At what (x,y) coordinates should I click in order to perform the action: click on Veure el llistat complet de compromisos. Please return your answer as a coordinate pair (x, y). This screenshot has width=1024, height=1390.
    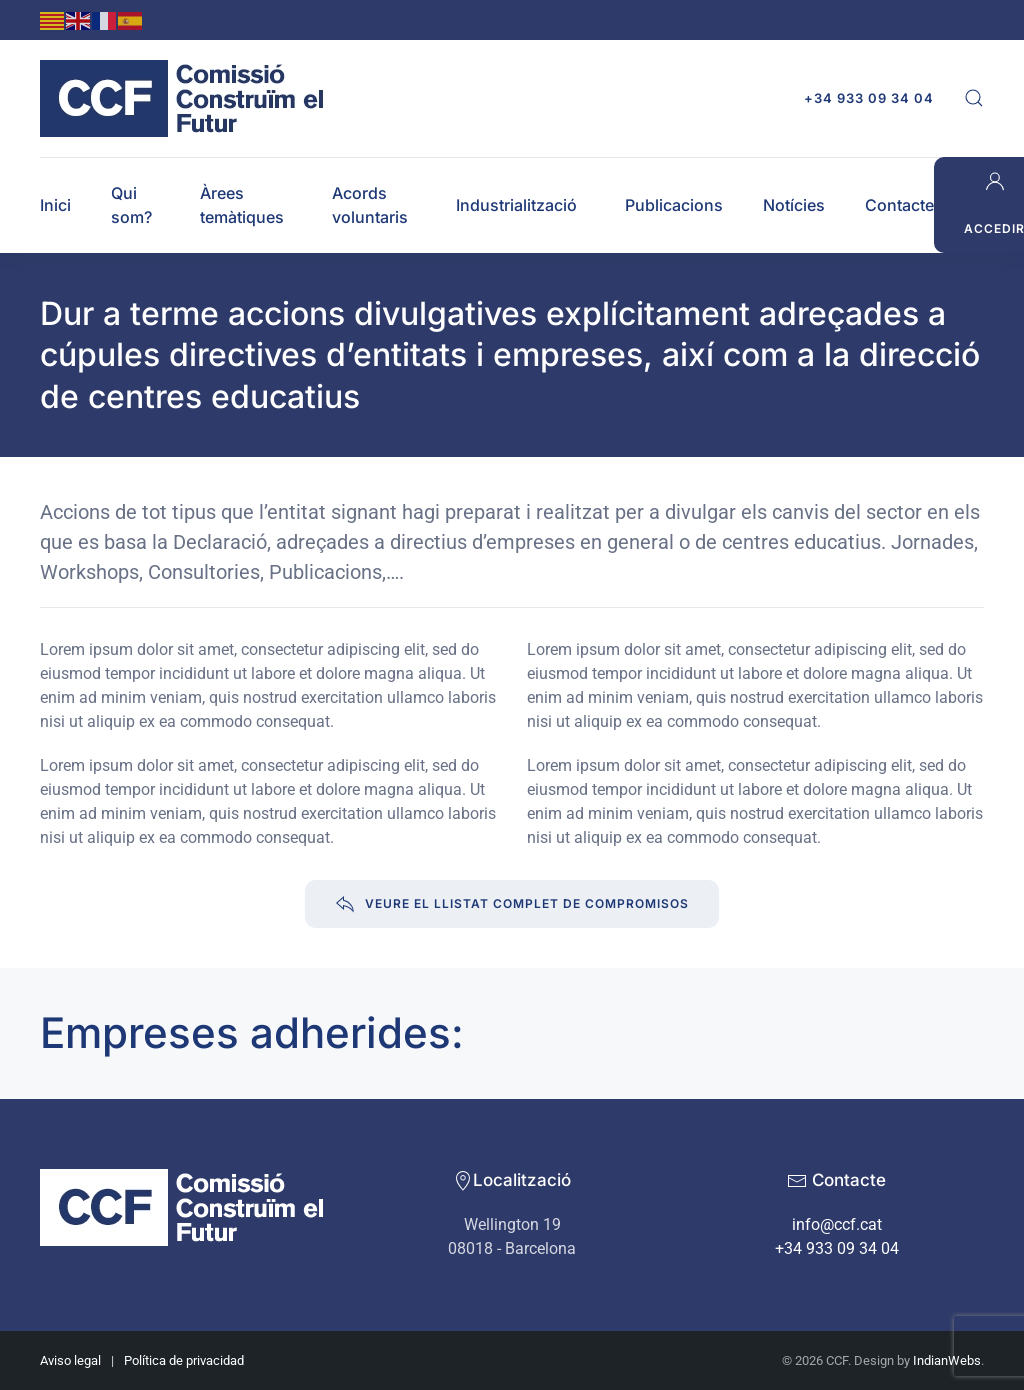
    Looking at the image, I should click on (512, 904).